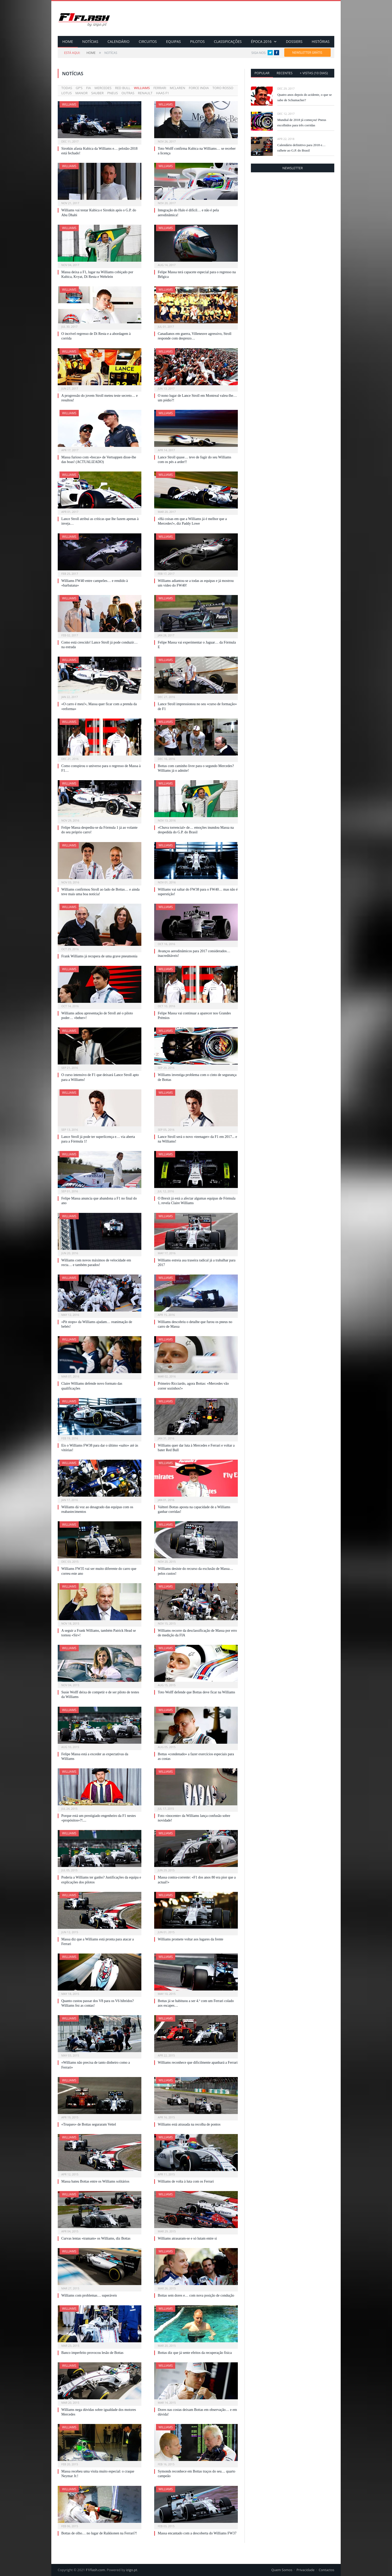 This screenshot has width=392, height=2576. Describe the element at coordinates (186, 2181) in the screenshot. I see `Williams de volta à luta com os Ferrari` at that location.